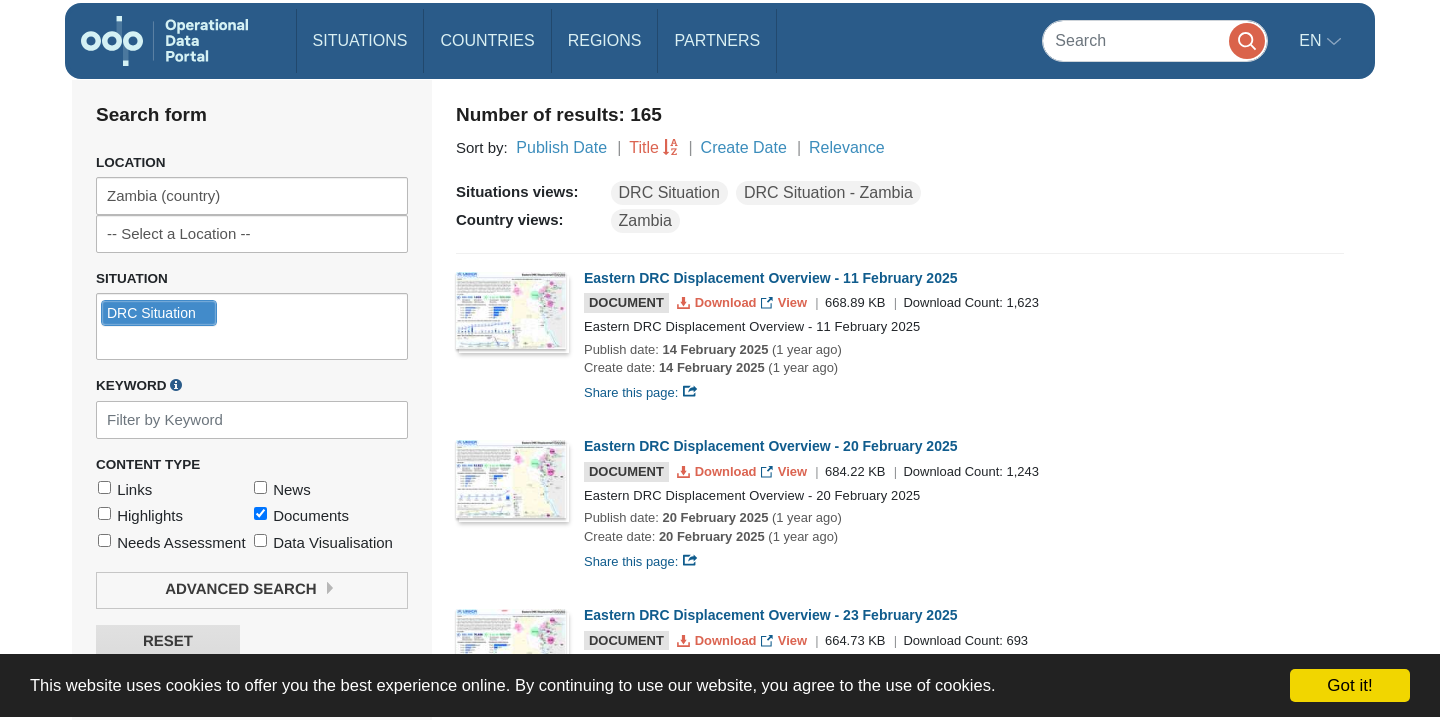  Describe the element at coordinates (847, 147) in the screenshot. I see `Relevance` at that location.